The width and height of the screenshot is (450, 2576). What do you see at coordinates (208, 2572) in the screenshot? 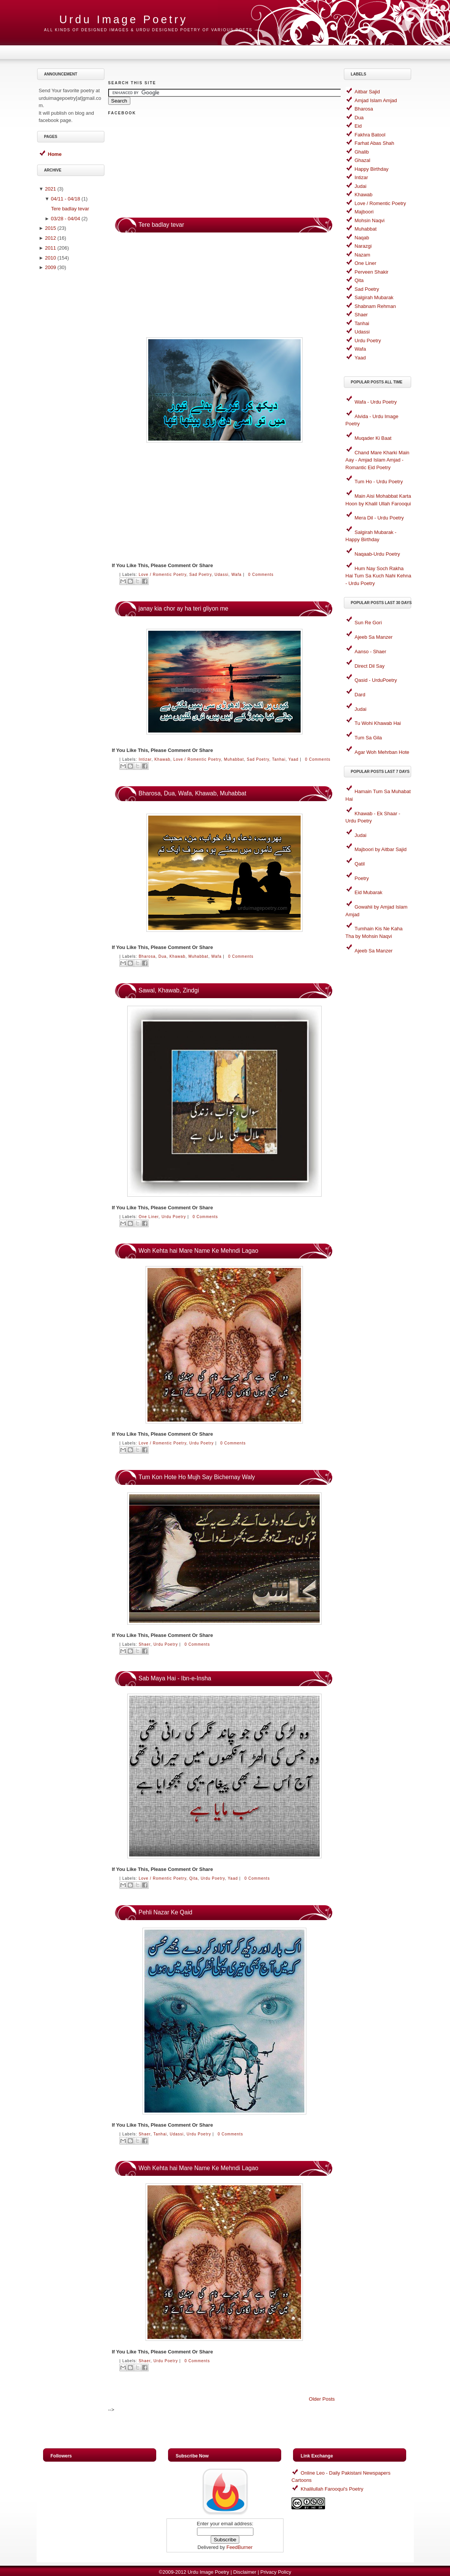
I see `Urdu Image Poetry` at bounding box center [208, 2572].